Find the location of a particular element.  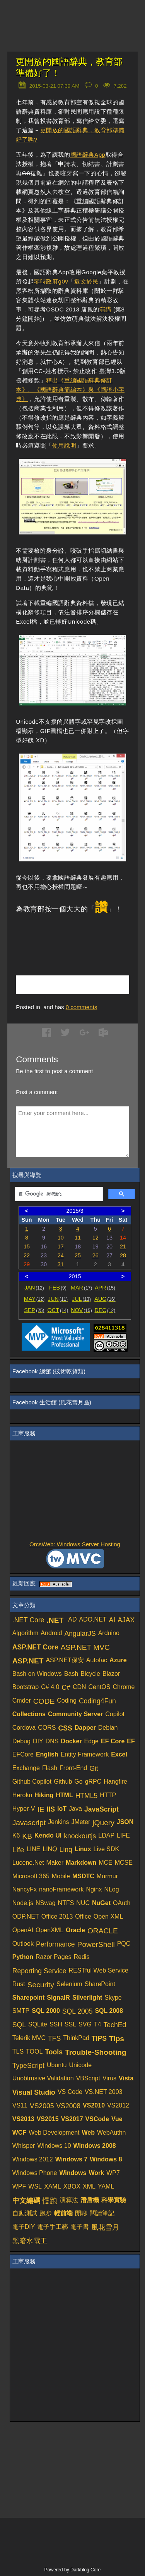

還文於民 is located at coordinates (86, 281).